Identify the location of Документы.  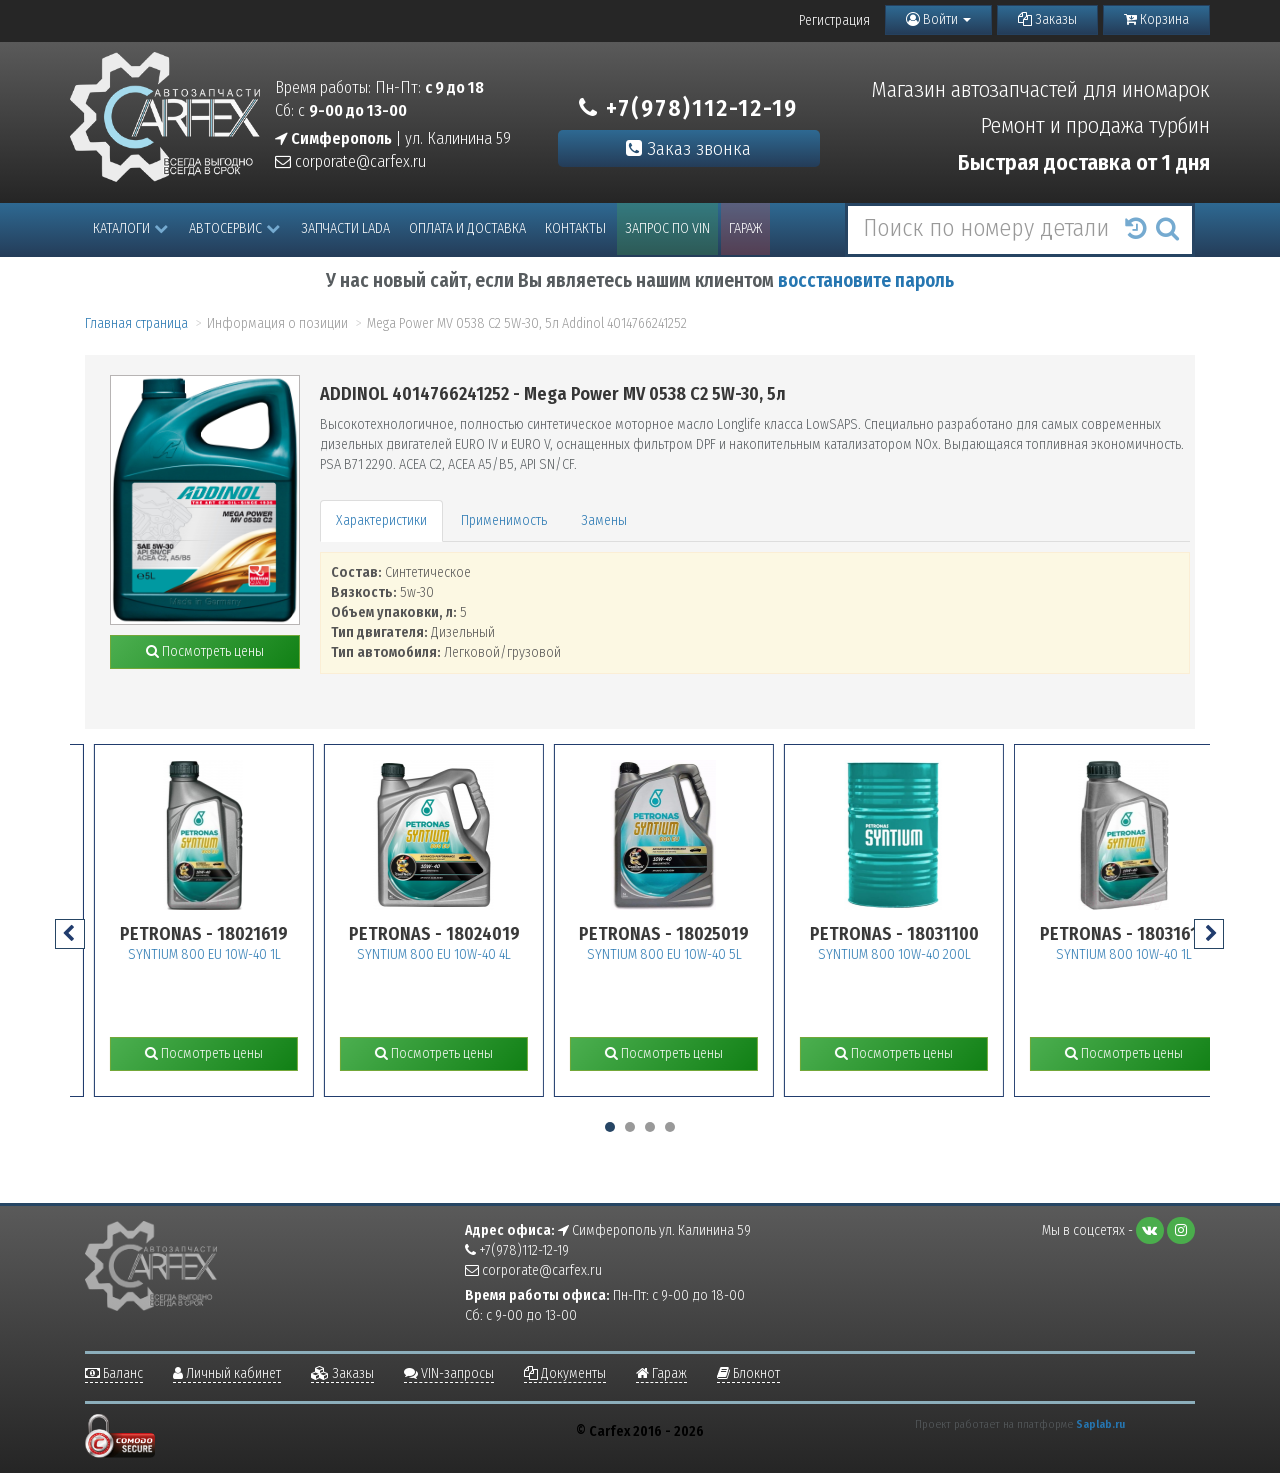
(565, 1373).